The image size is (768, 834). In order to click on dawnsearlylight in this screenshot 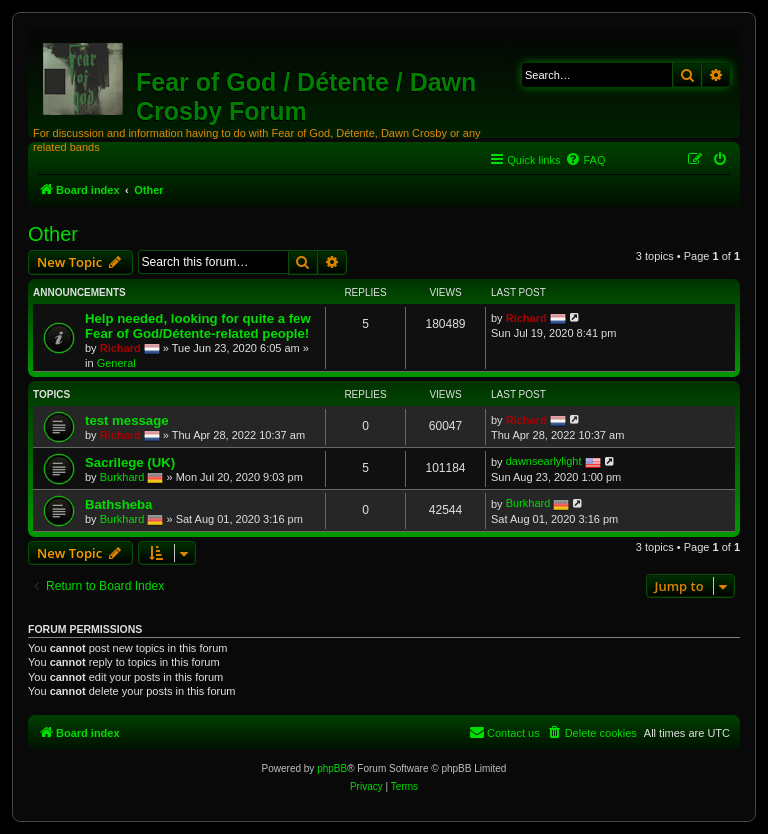, I will do `click(544, 461)`.